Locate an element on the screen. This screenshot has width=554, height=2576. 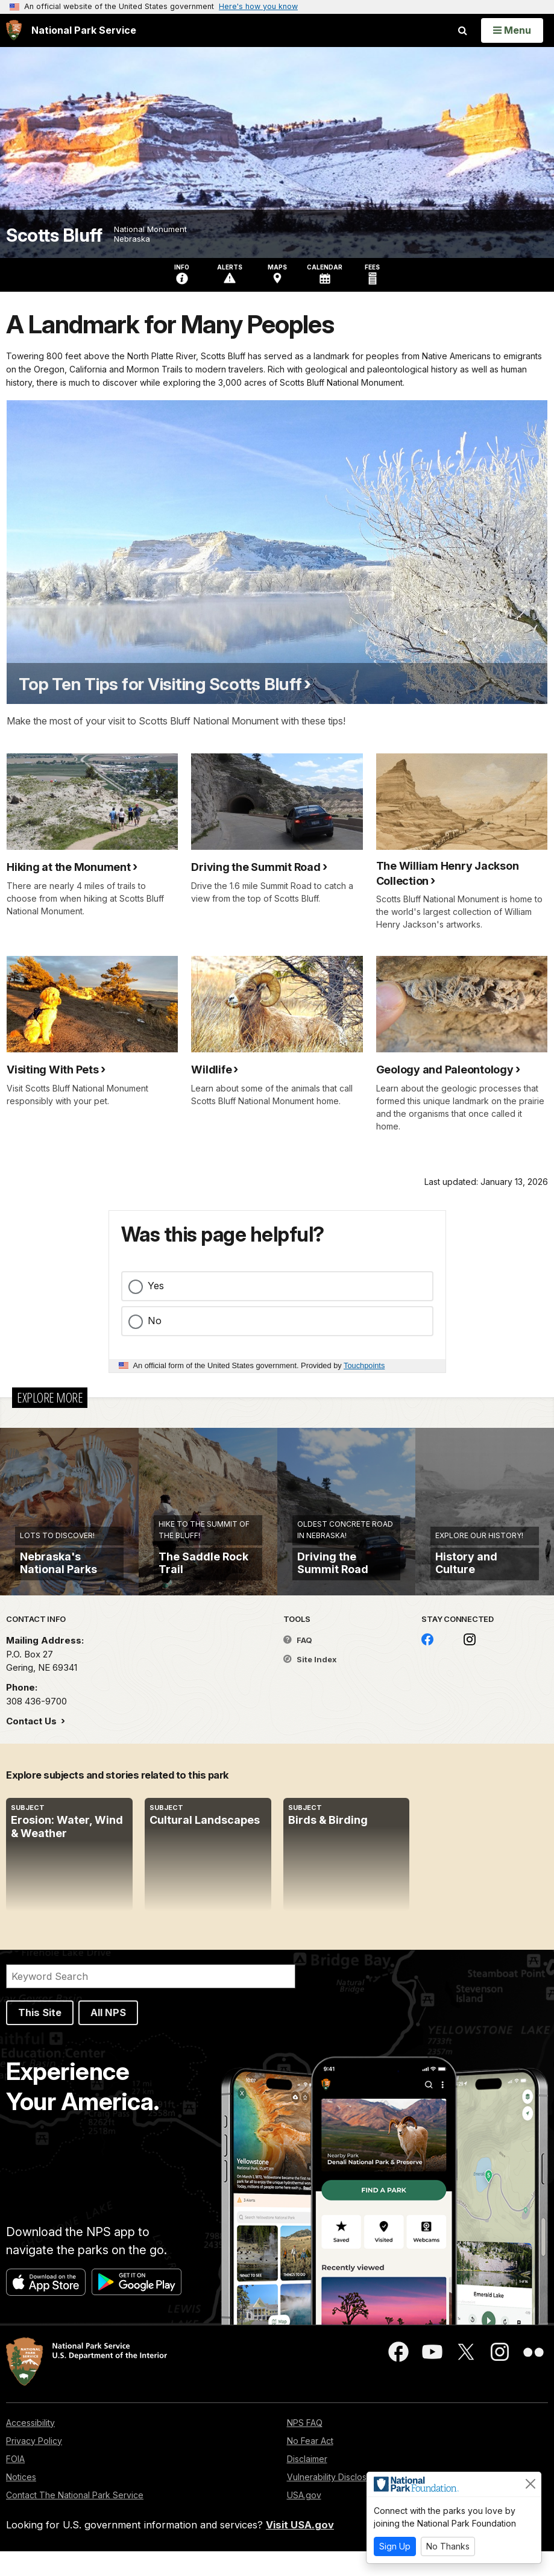
No Fear Act is located at coordinates (310, 2465).